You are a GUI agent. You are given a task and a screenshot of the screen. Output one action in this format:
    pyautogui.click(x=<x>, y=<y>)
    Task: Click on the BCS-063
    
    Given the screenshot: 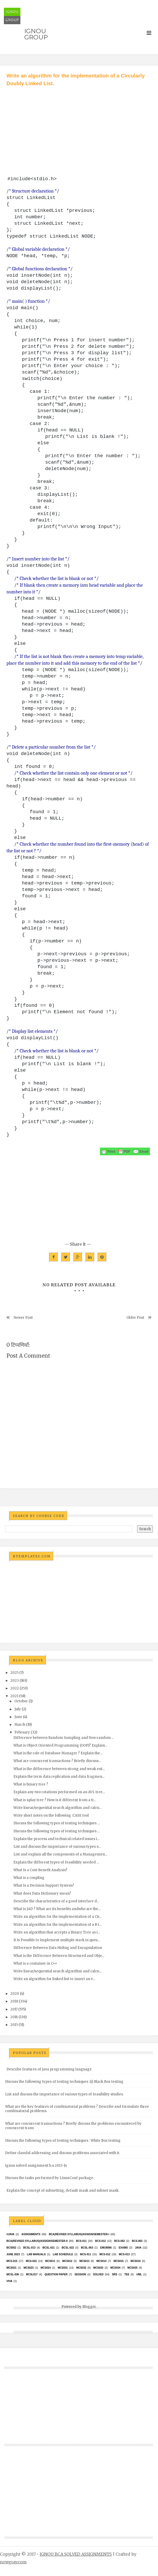 What is the action you would take?
    pyautogui.click(x=137, y=2241)
    